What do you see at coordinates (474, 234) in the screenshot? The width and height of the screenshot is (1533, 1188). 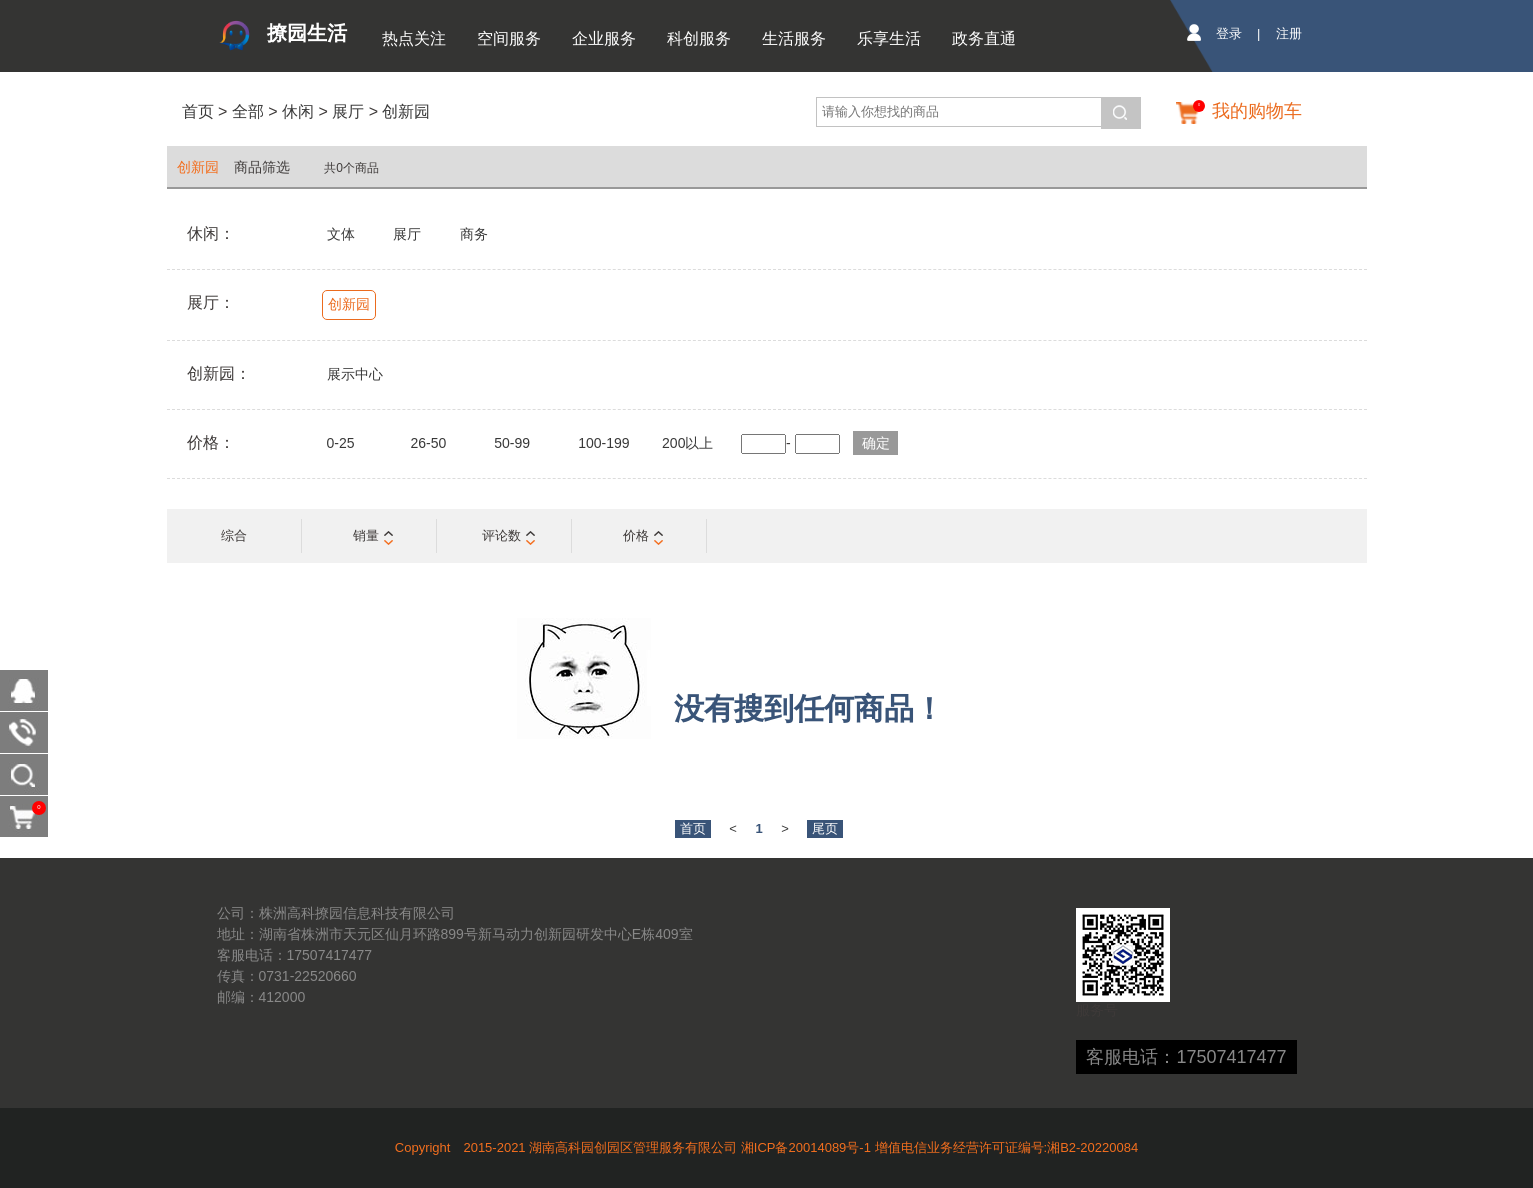 I see `商务` at bounding box center [474, 234].